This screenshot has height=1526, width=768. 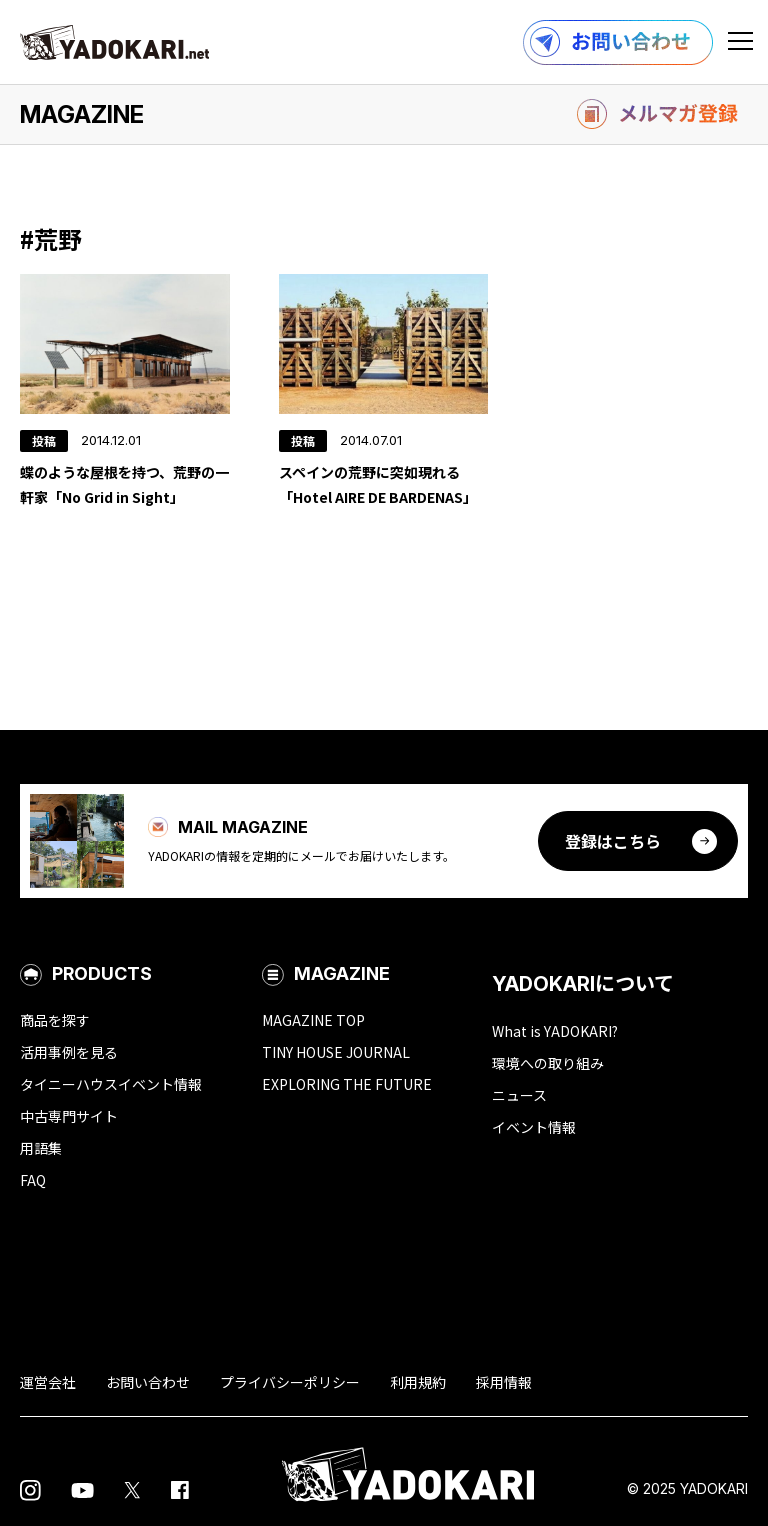 What do you see at coordinates (548, 1063) in the screenshot?
I see `環境への取り組み` at bounding box center [548, 1063].